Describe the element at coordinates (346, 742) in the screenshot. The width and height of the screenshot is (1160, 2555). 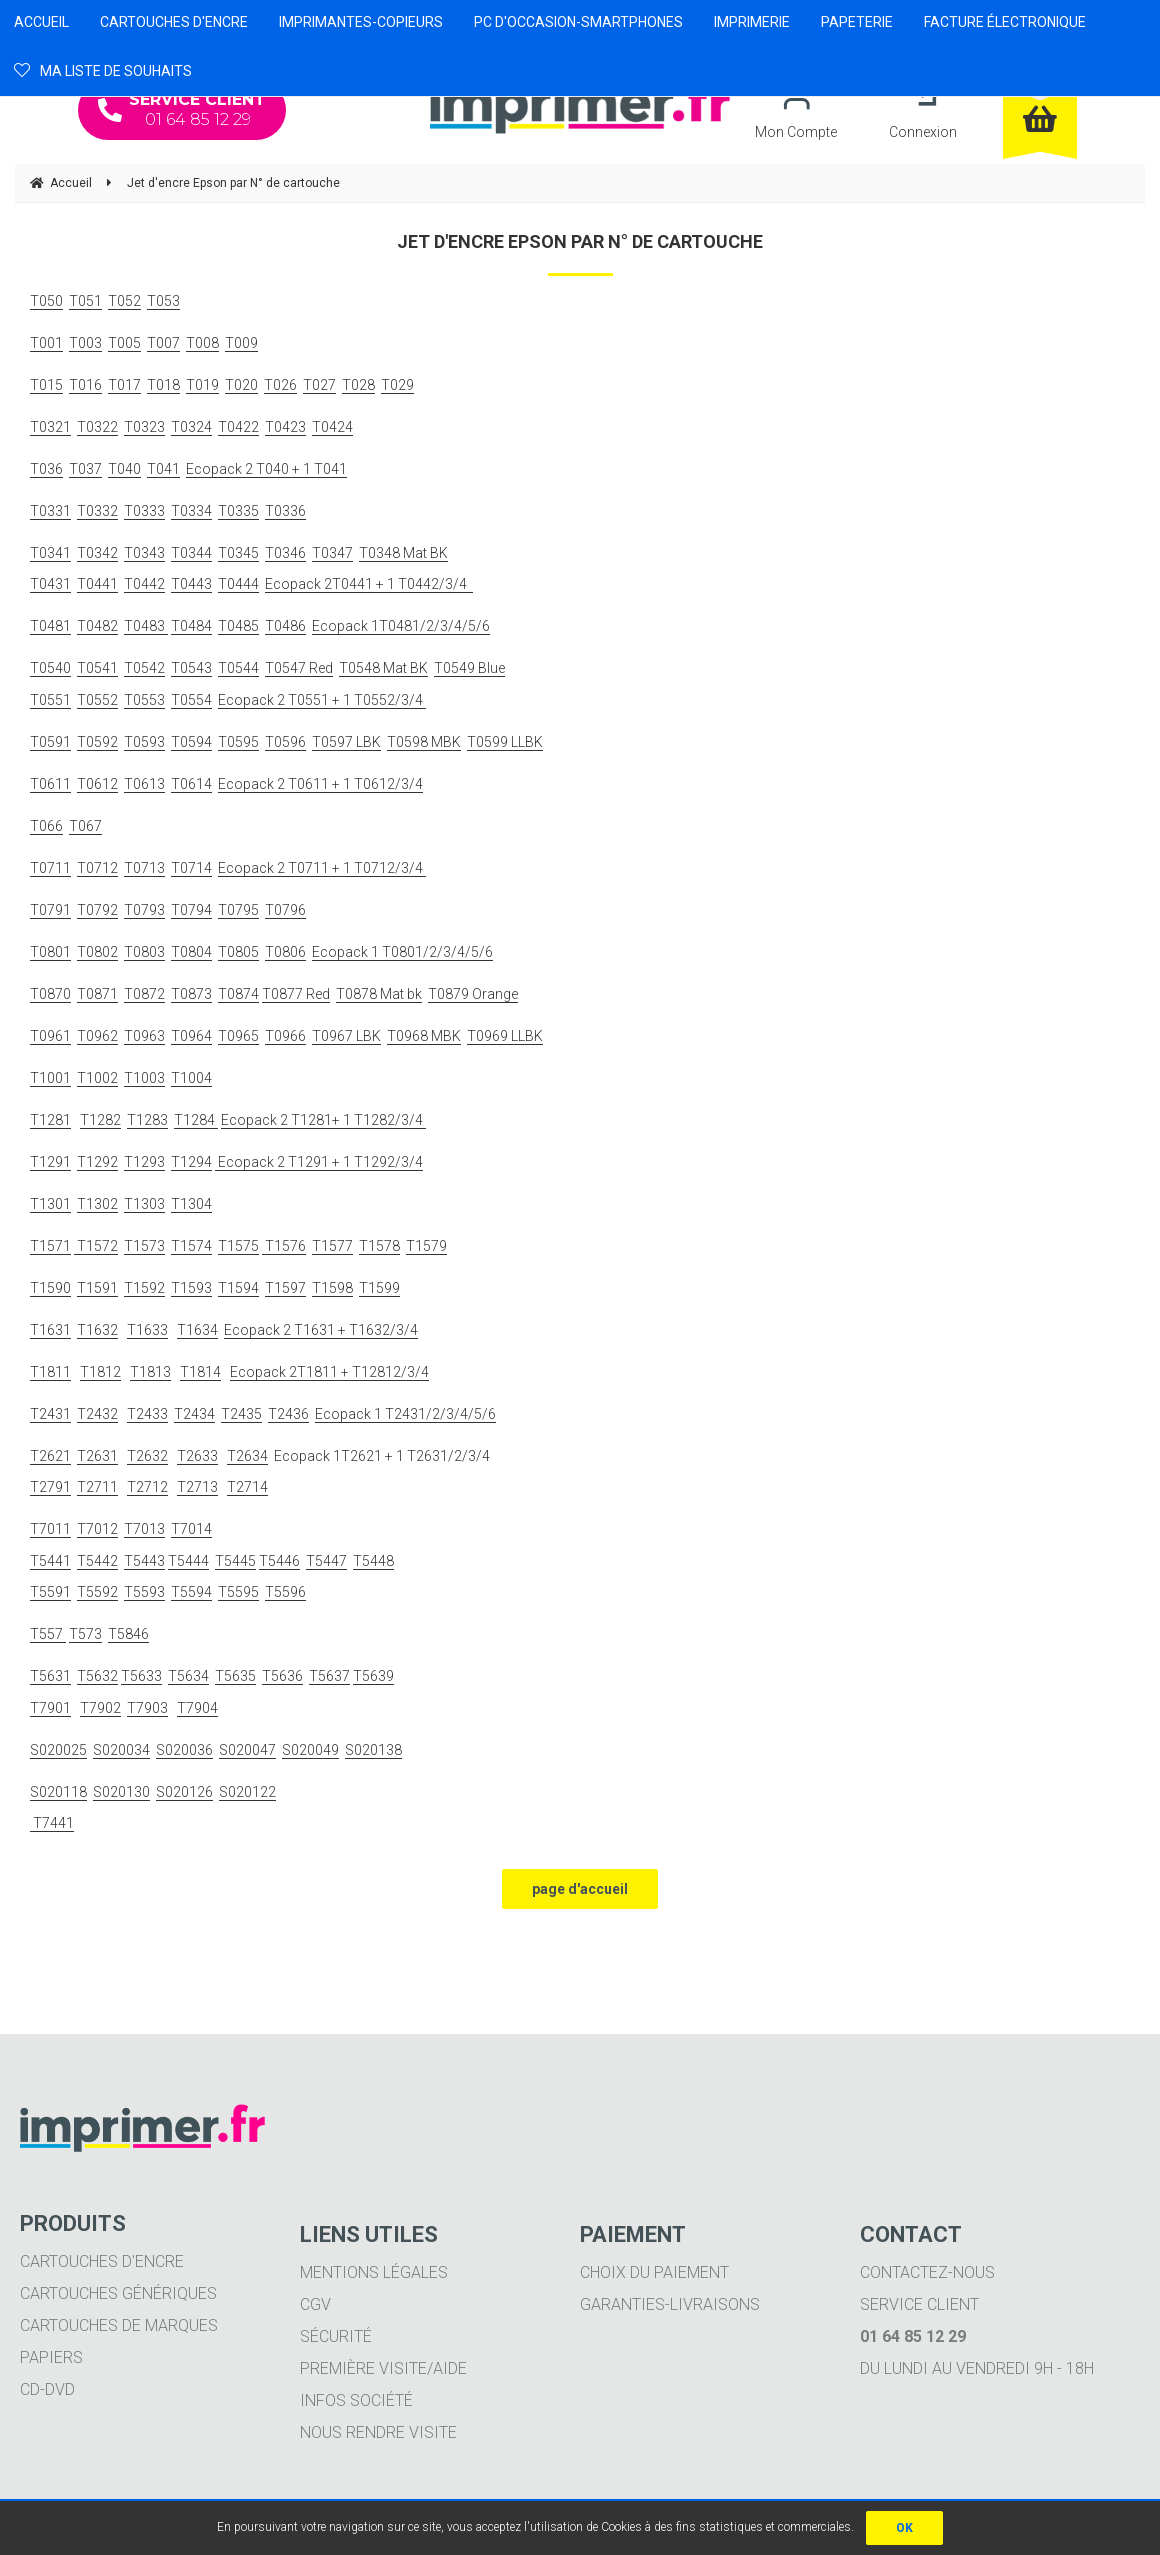
I see `T0597 LBK` at that location.